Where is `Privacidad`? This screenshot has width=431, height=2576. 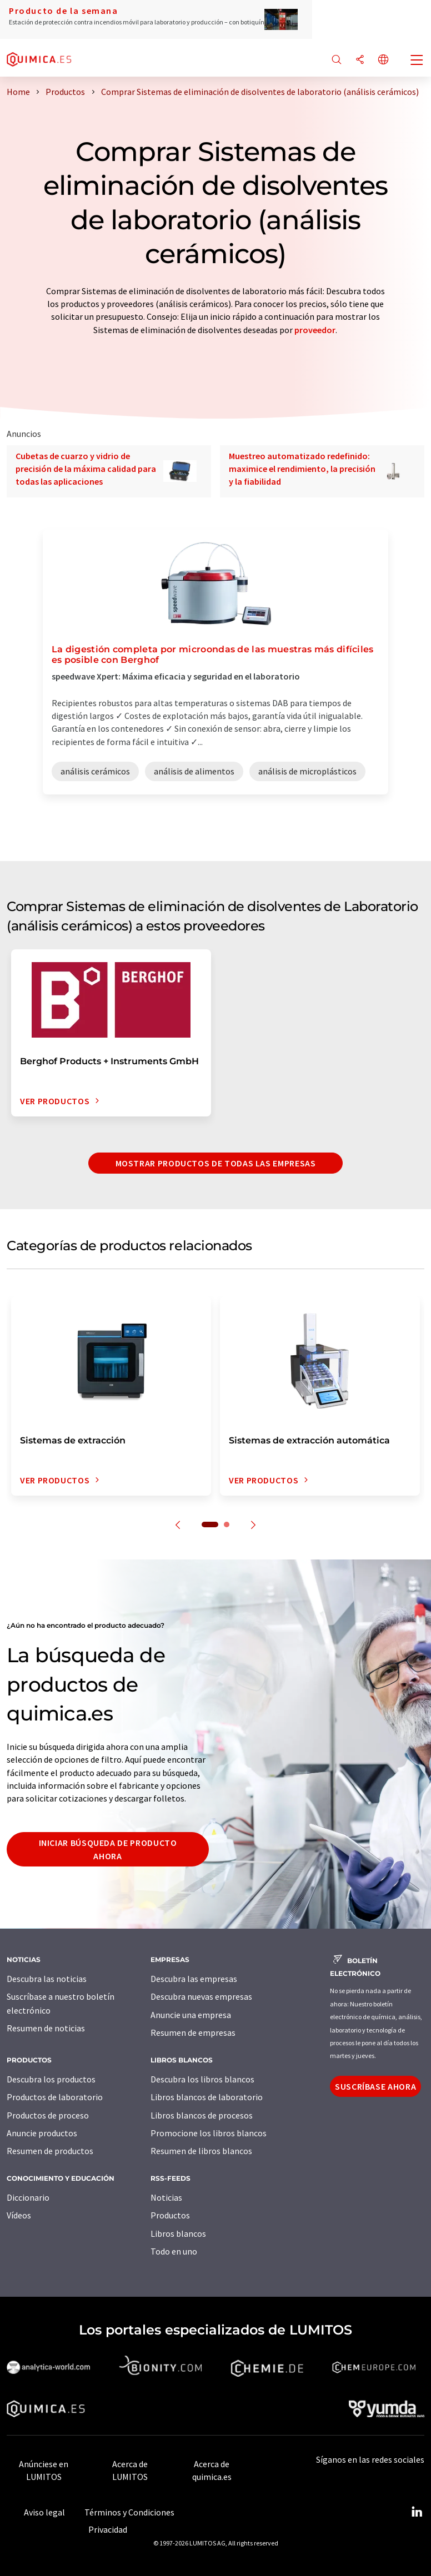 Privacidad is located at coordinates (107, 2529).